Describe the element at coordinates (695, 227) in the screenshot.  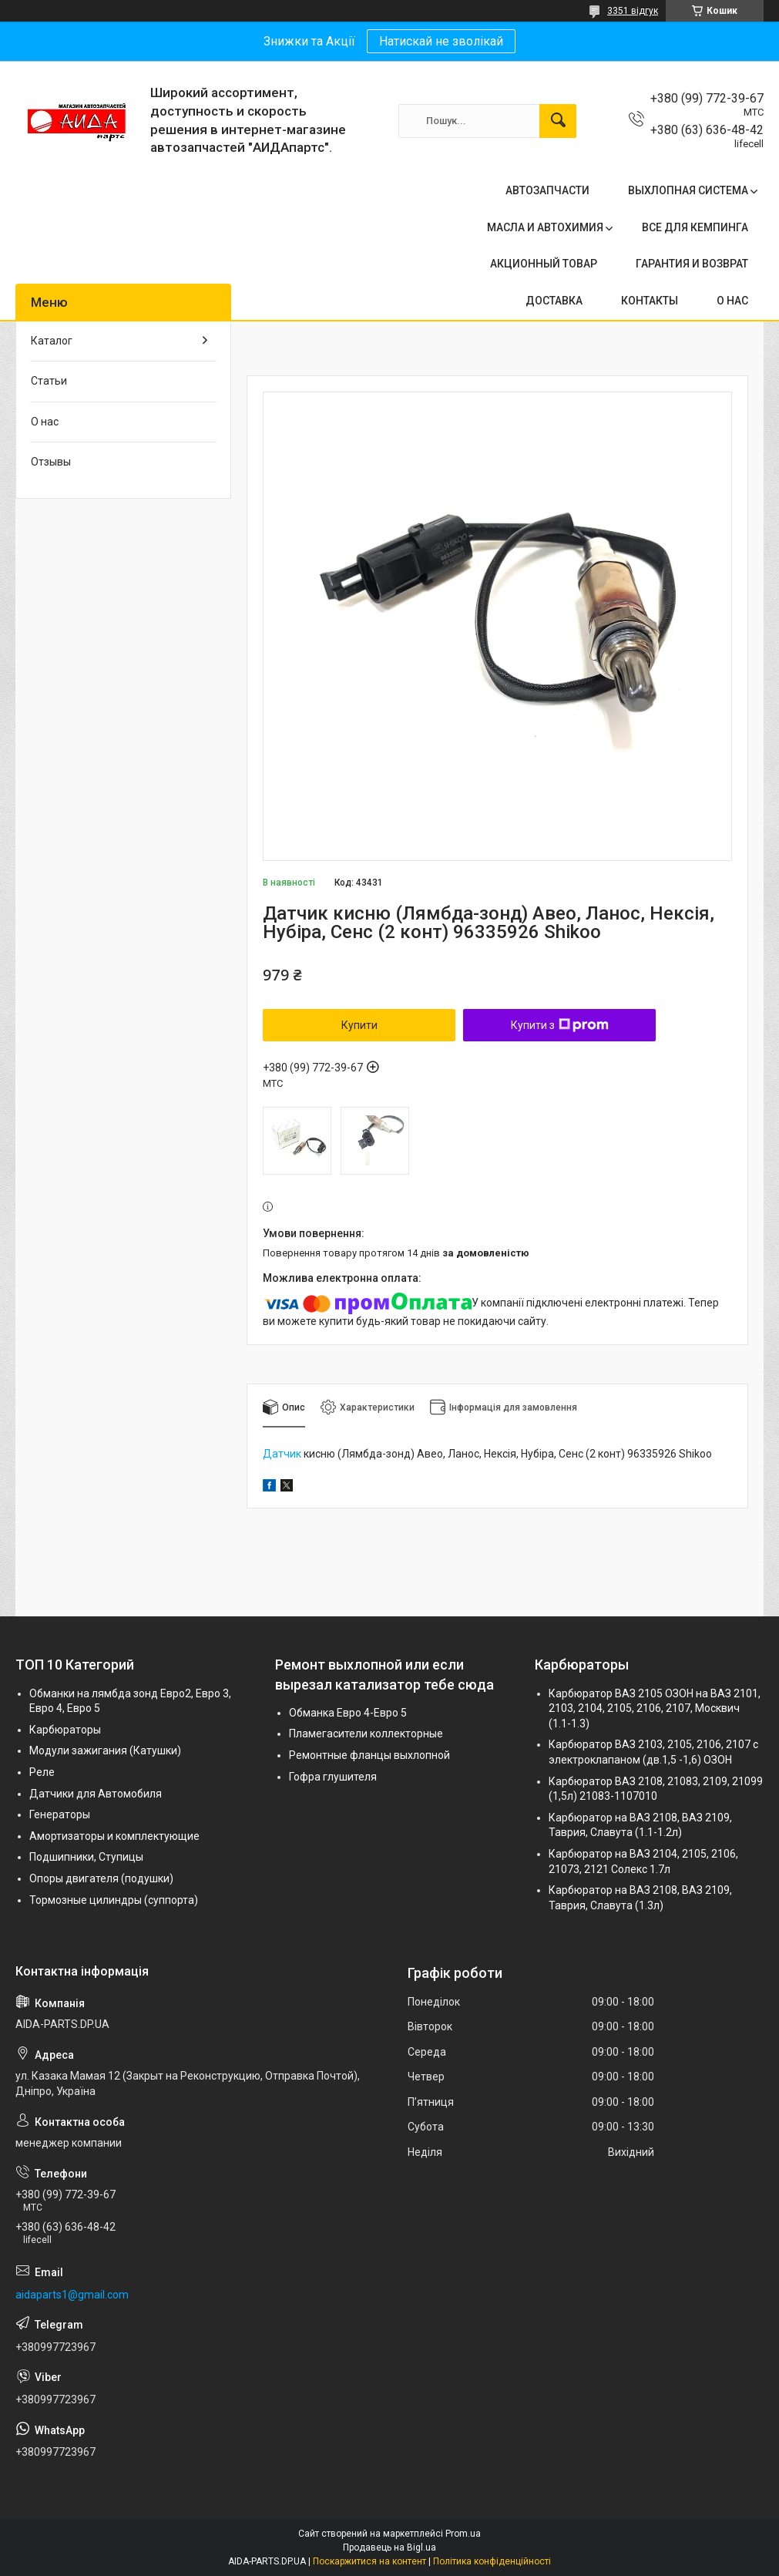
I see `ВСЕ ДЛЯ КЕМПИНГА` at that location.